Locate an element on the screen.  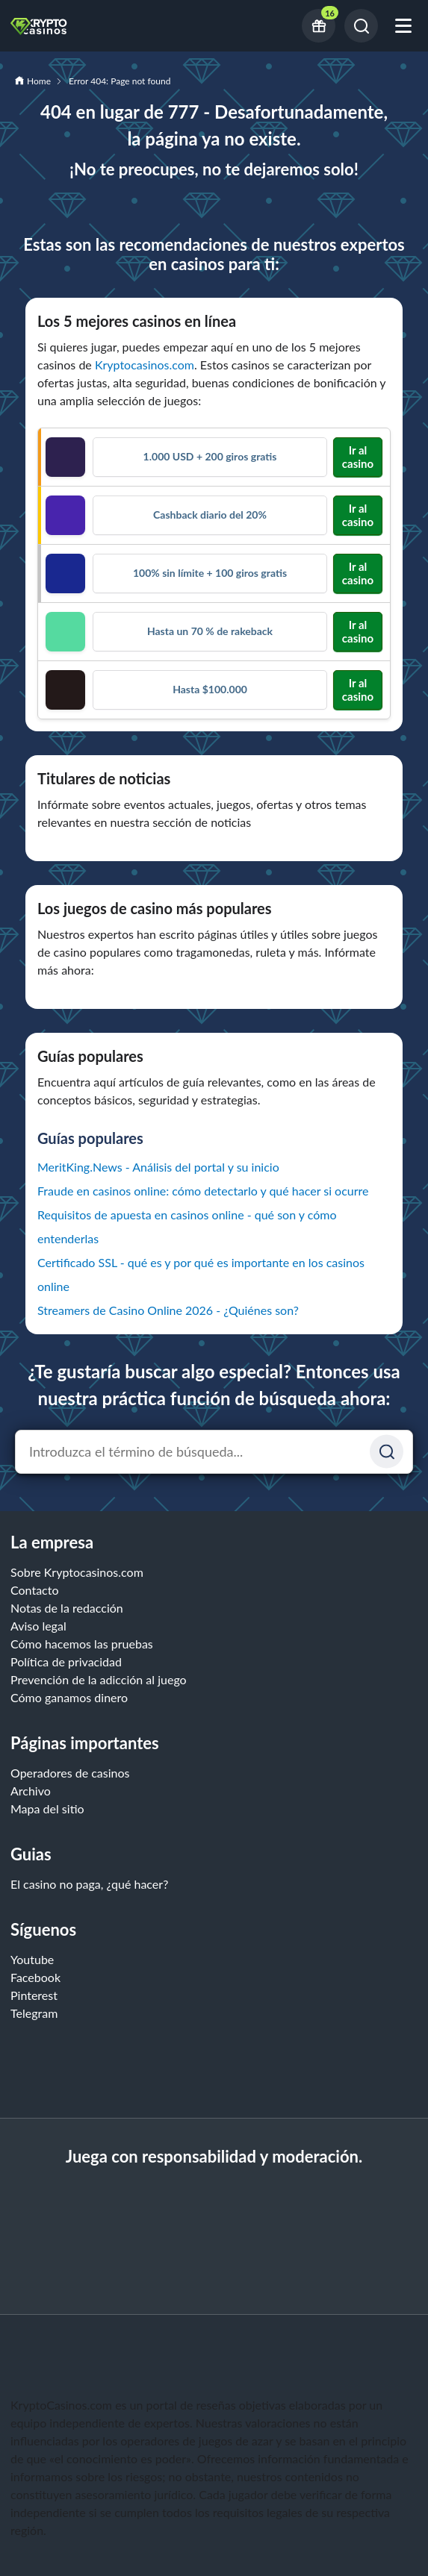
Cómo ganamos dinero is located at coordinates (69, 1697).